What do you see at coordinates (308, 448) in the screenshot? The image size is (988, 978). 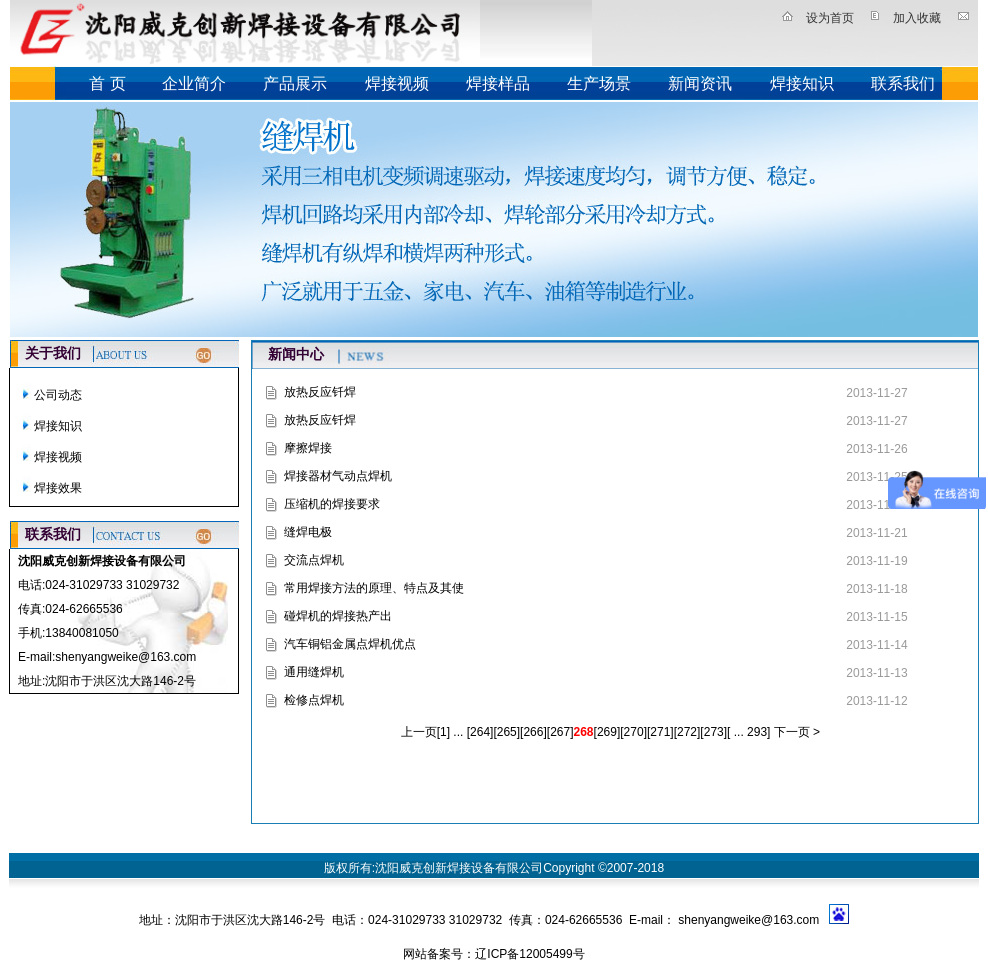 I see `摩擦焊接` at bounding box center [308, 448].